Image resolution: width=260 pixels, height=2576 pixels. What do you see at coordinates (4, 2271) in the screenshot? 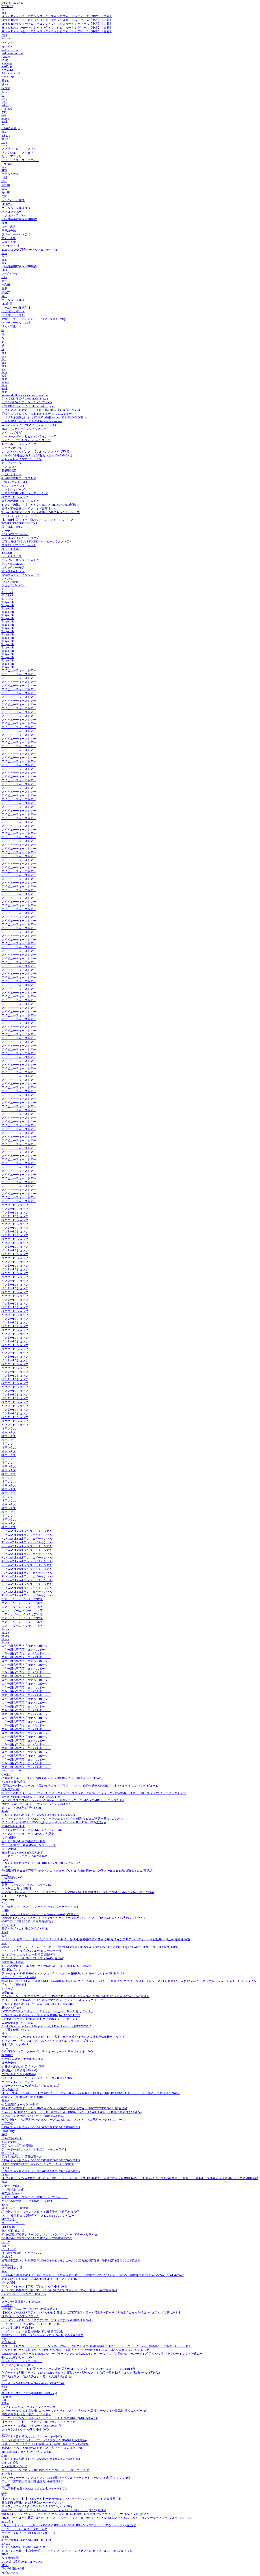
I see `中人` at bounding box center [4, 2271].